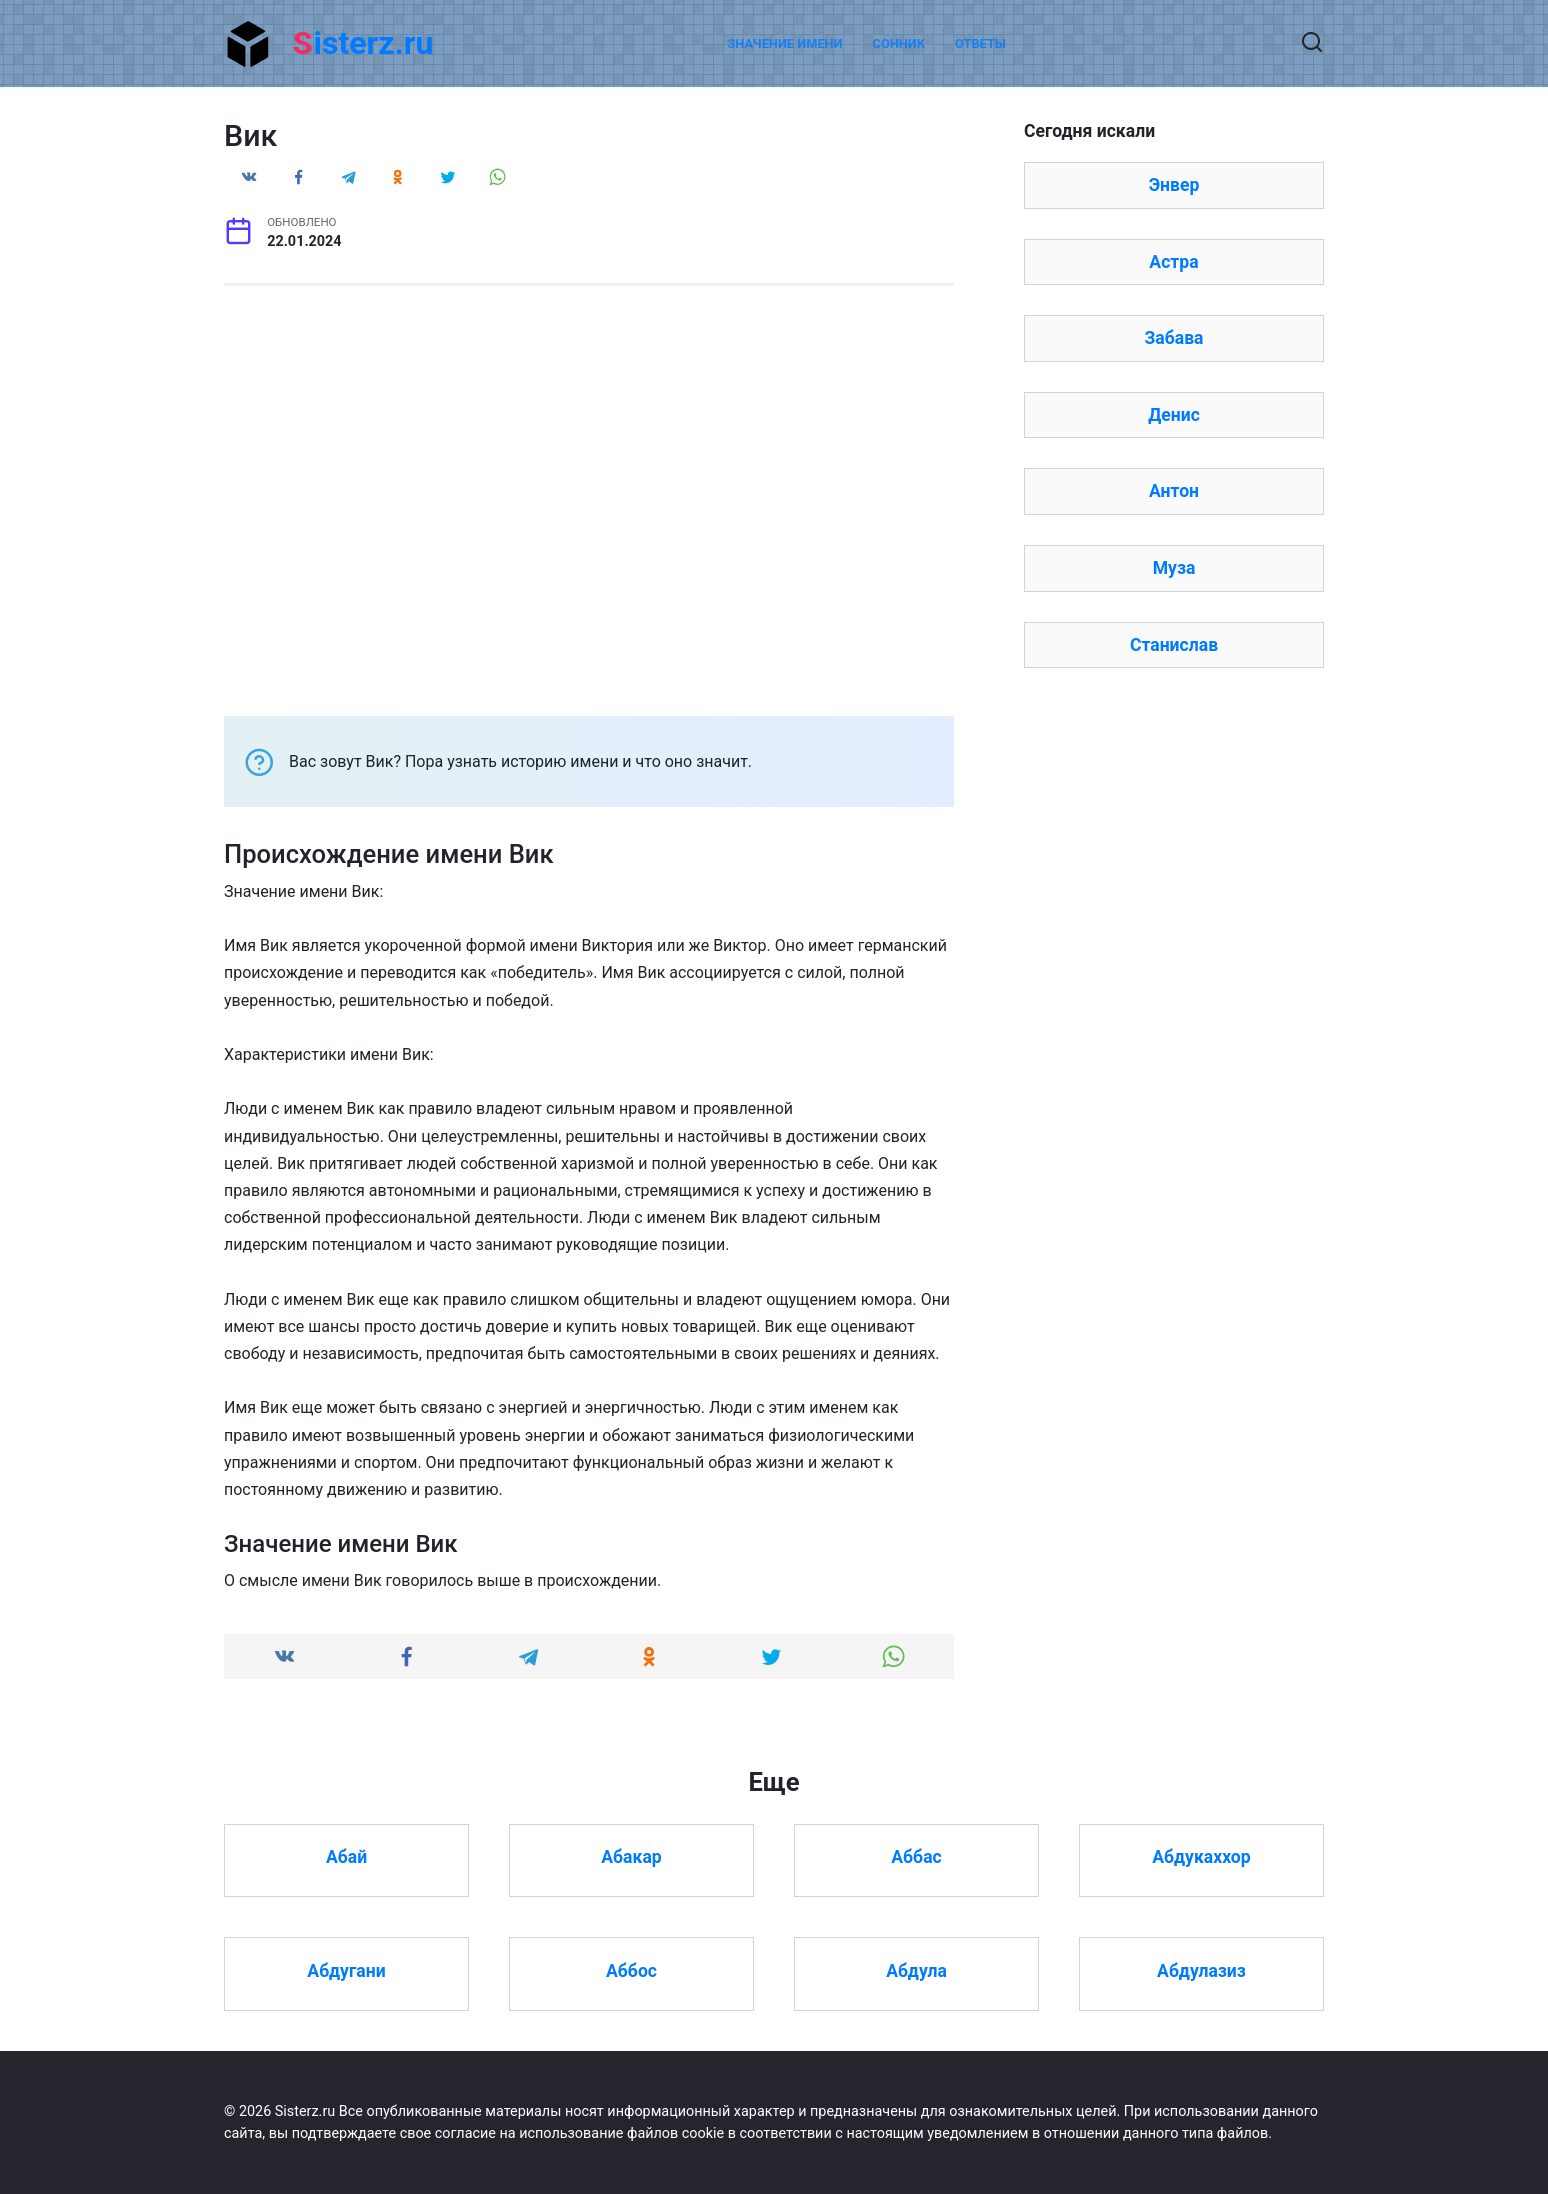  What do you see at coordinates (784, 43) in the screenshot?
I see `Значение имени` at bounding box center [784, 43].